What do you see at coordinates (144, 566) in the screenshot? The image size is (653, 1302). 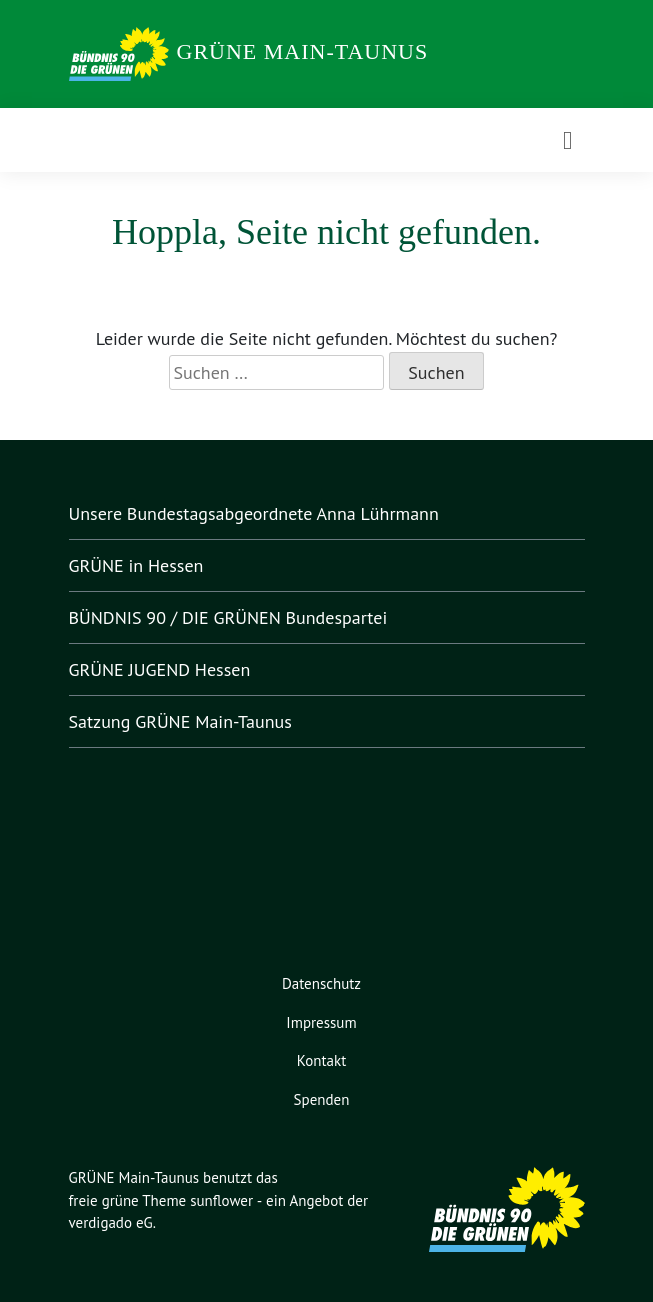 I see `GRÜNE in Hessen` at bounding box center [144, 566].